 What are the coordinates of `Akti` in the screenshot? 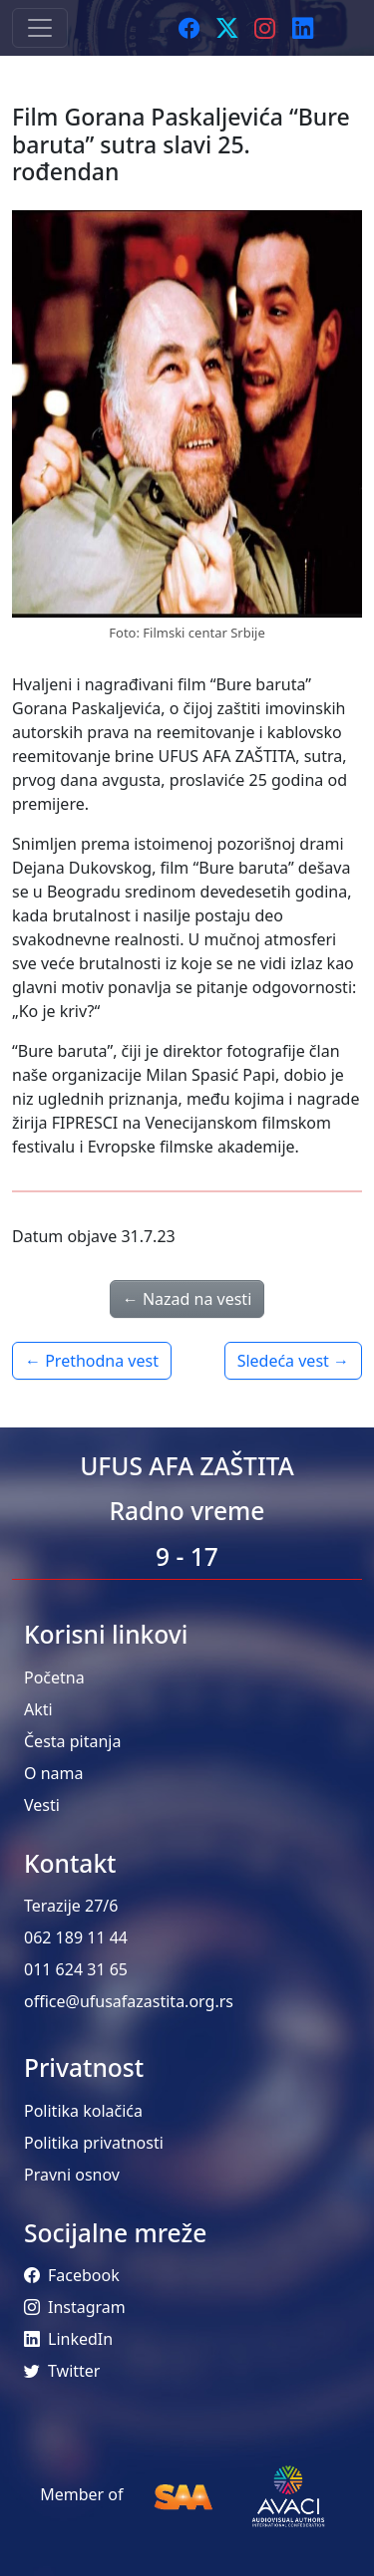 It's located at (38, 1709).